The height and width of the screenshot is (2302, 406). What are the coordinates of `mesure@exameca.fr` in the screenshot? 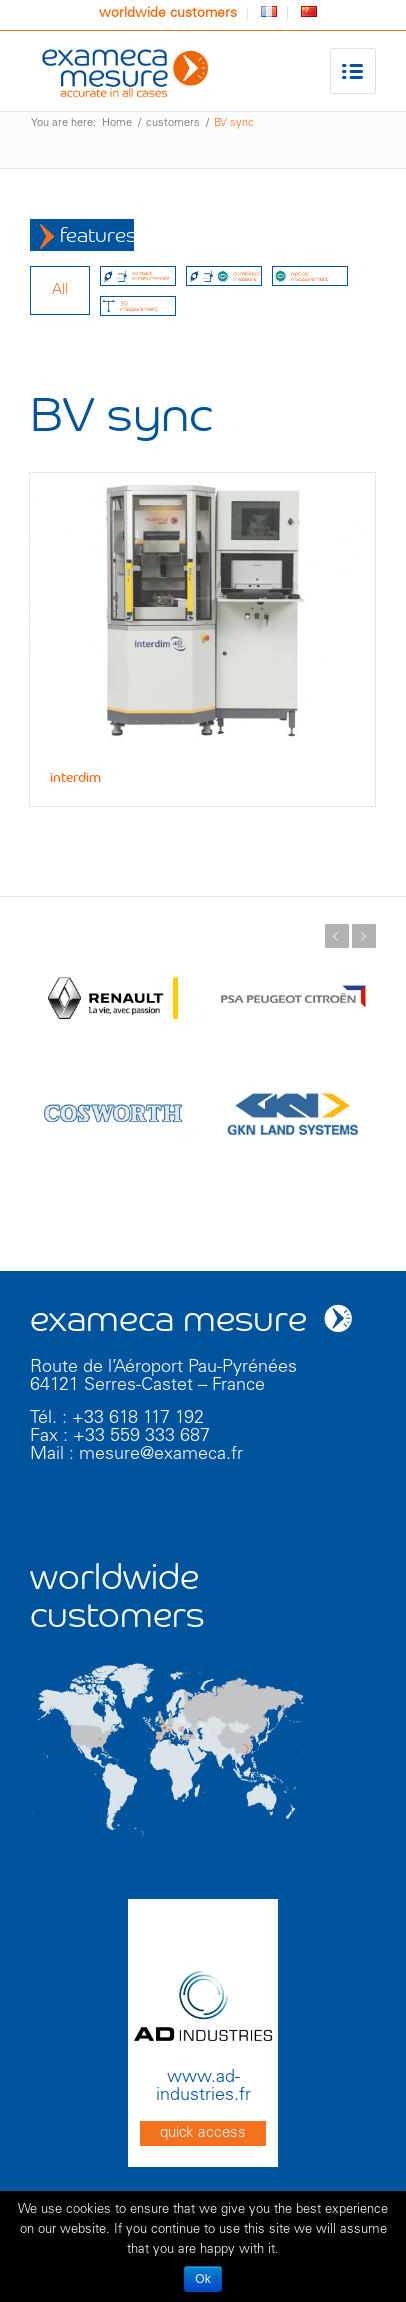 It's located at (161, 1455).